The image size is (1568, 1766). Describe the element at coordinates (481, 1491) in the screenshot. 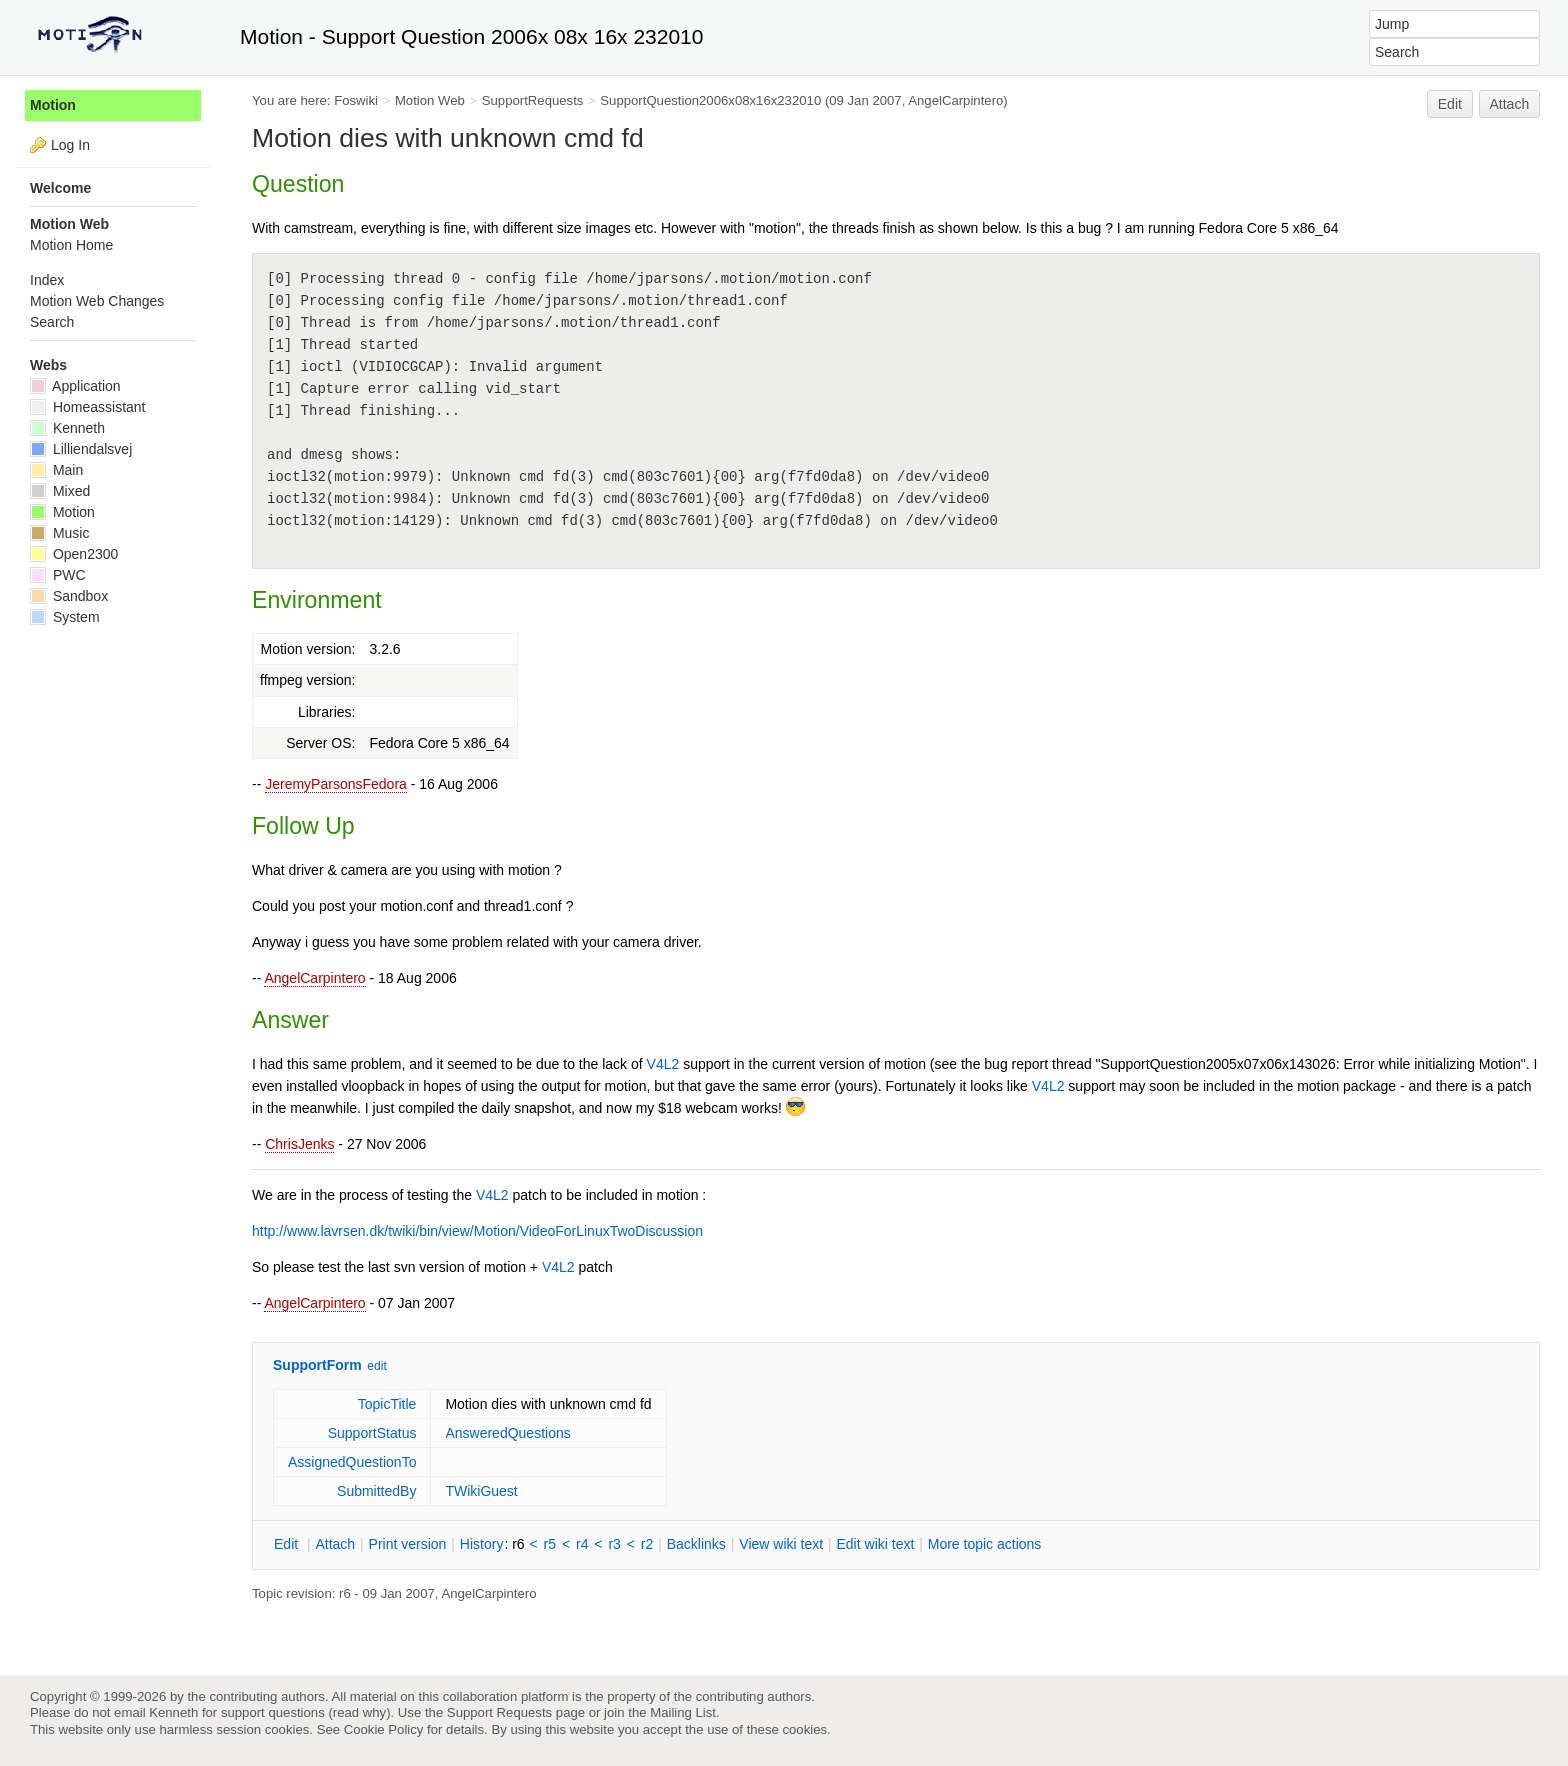

I see `TWikiGuest` at that location.